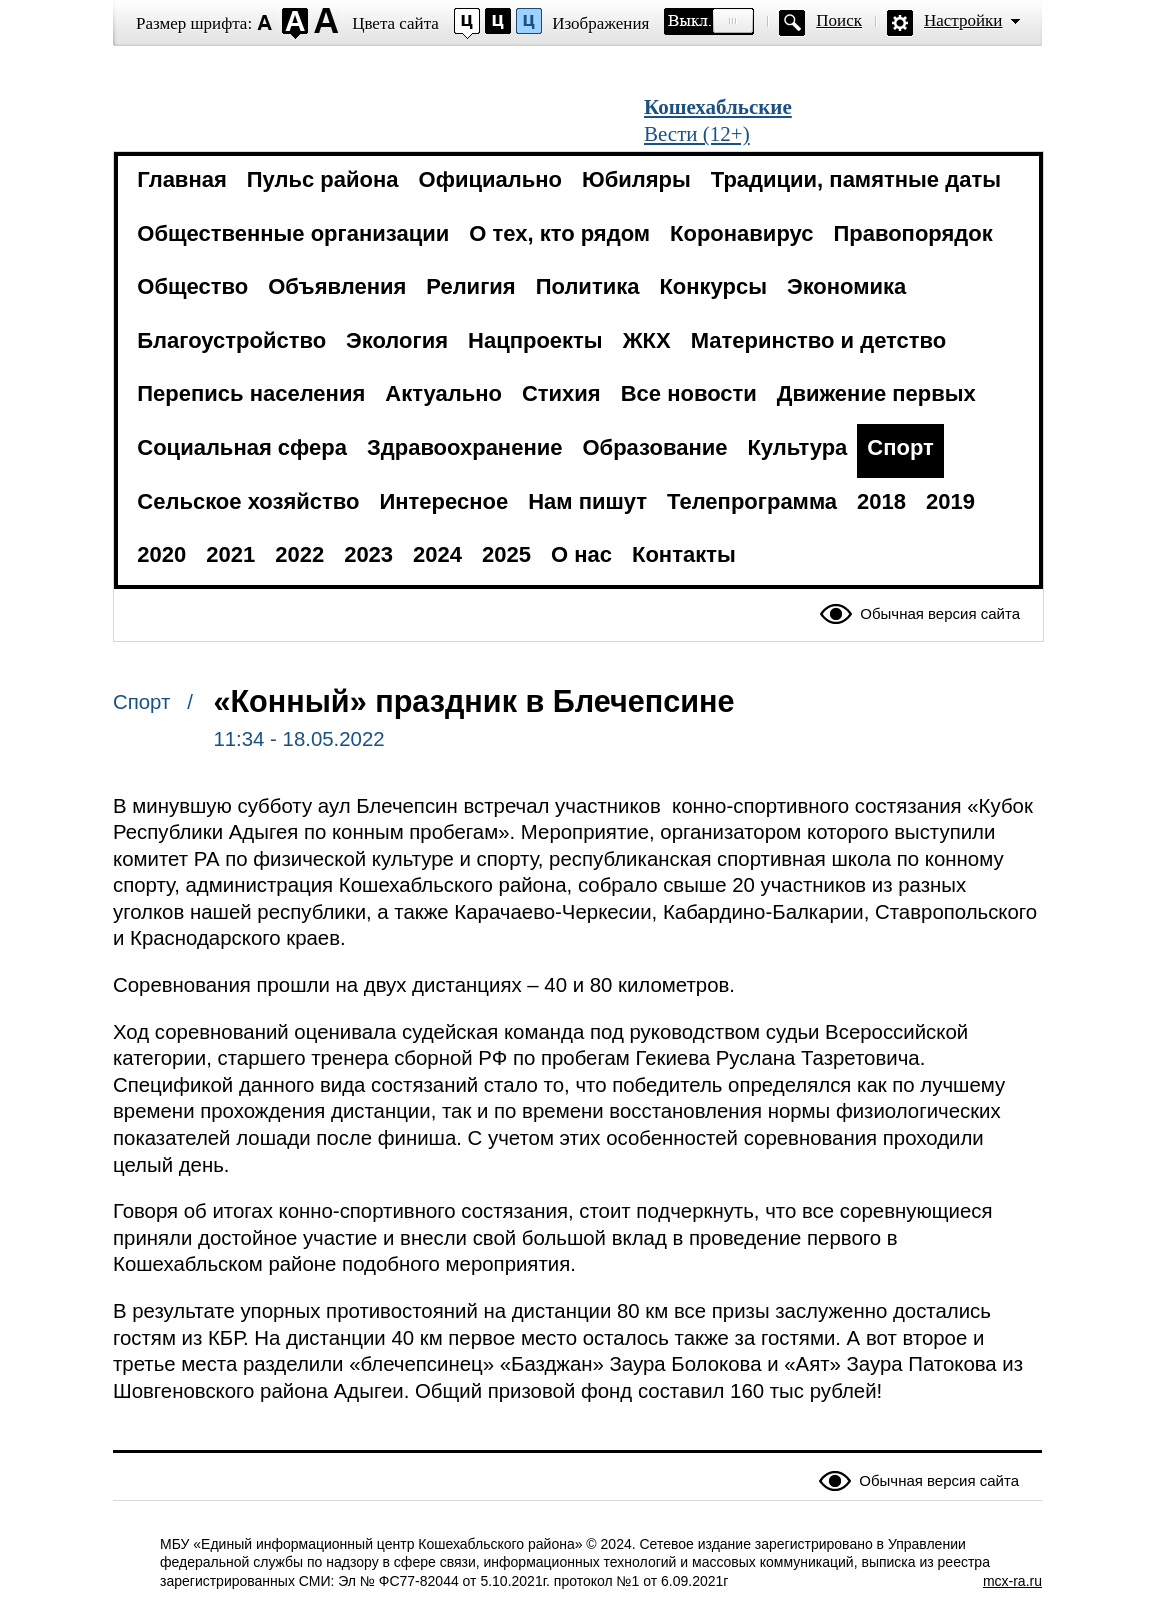 The width and height of the screenshot is (1155, 1624). I want to click on Сельское хозяйство, so click(248, 501).